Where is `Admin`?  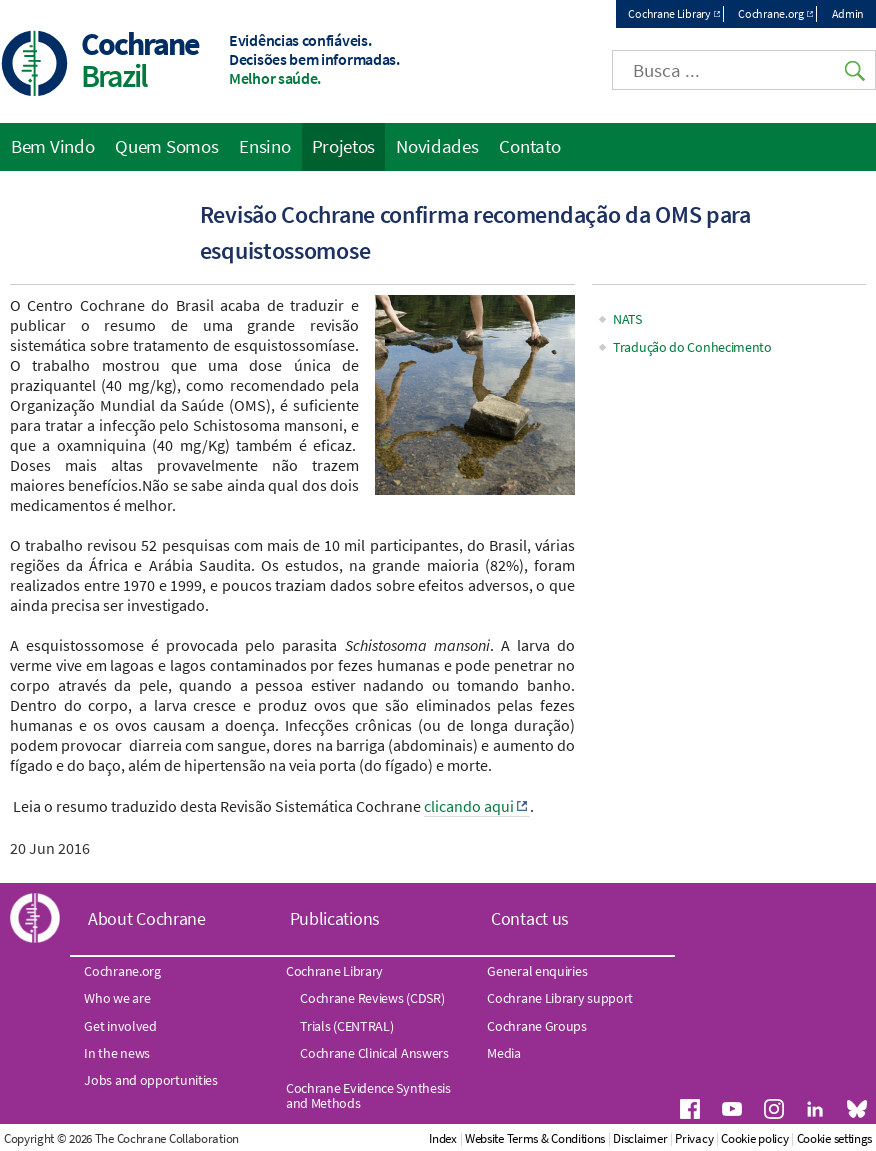 Admin is located at coordinates (848, 13).